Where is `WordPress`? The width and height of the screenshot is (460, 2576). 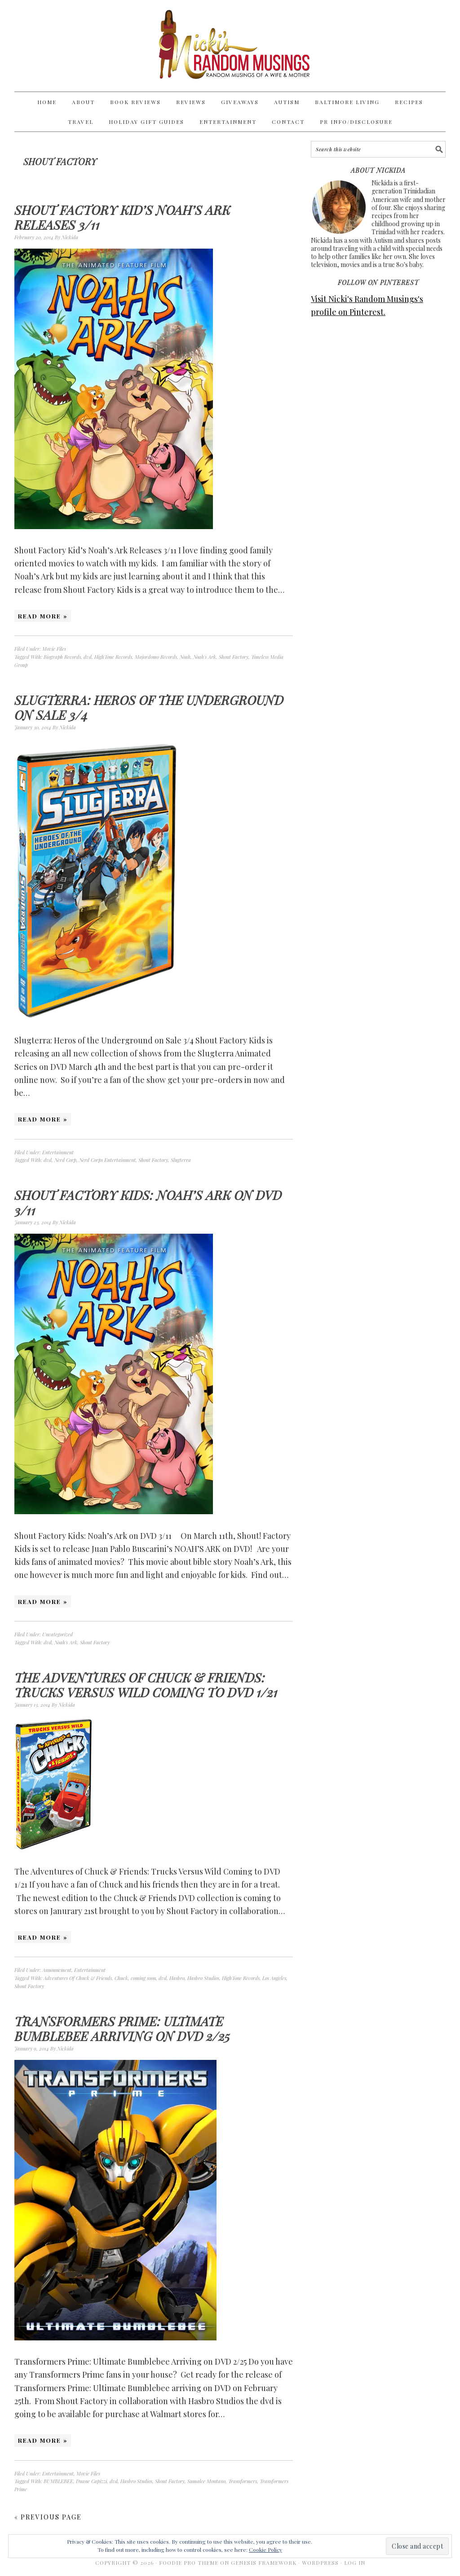
WordPress is located at coordinates (320, 2562).